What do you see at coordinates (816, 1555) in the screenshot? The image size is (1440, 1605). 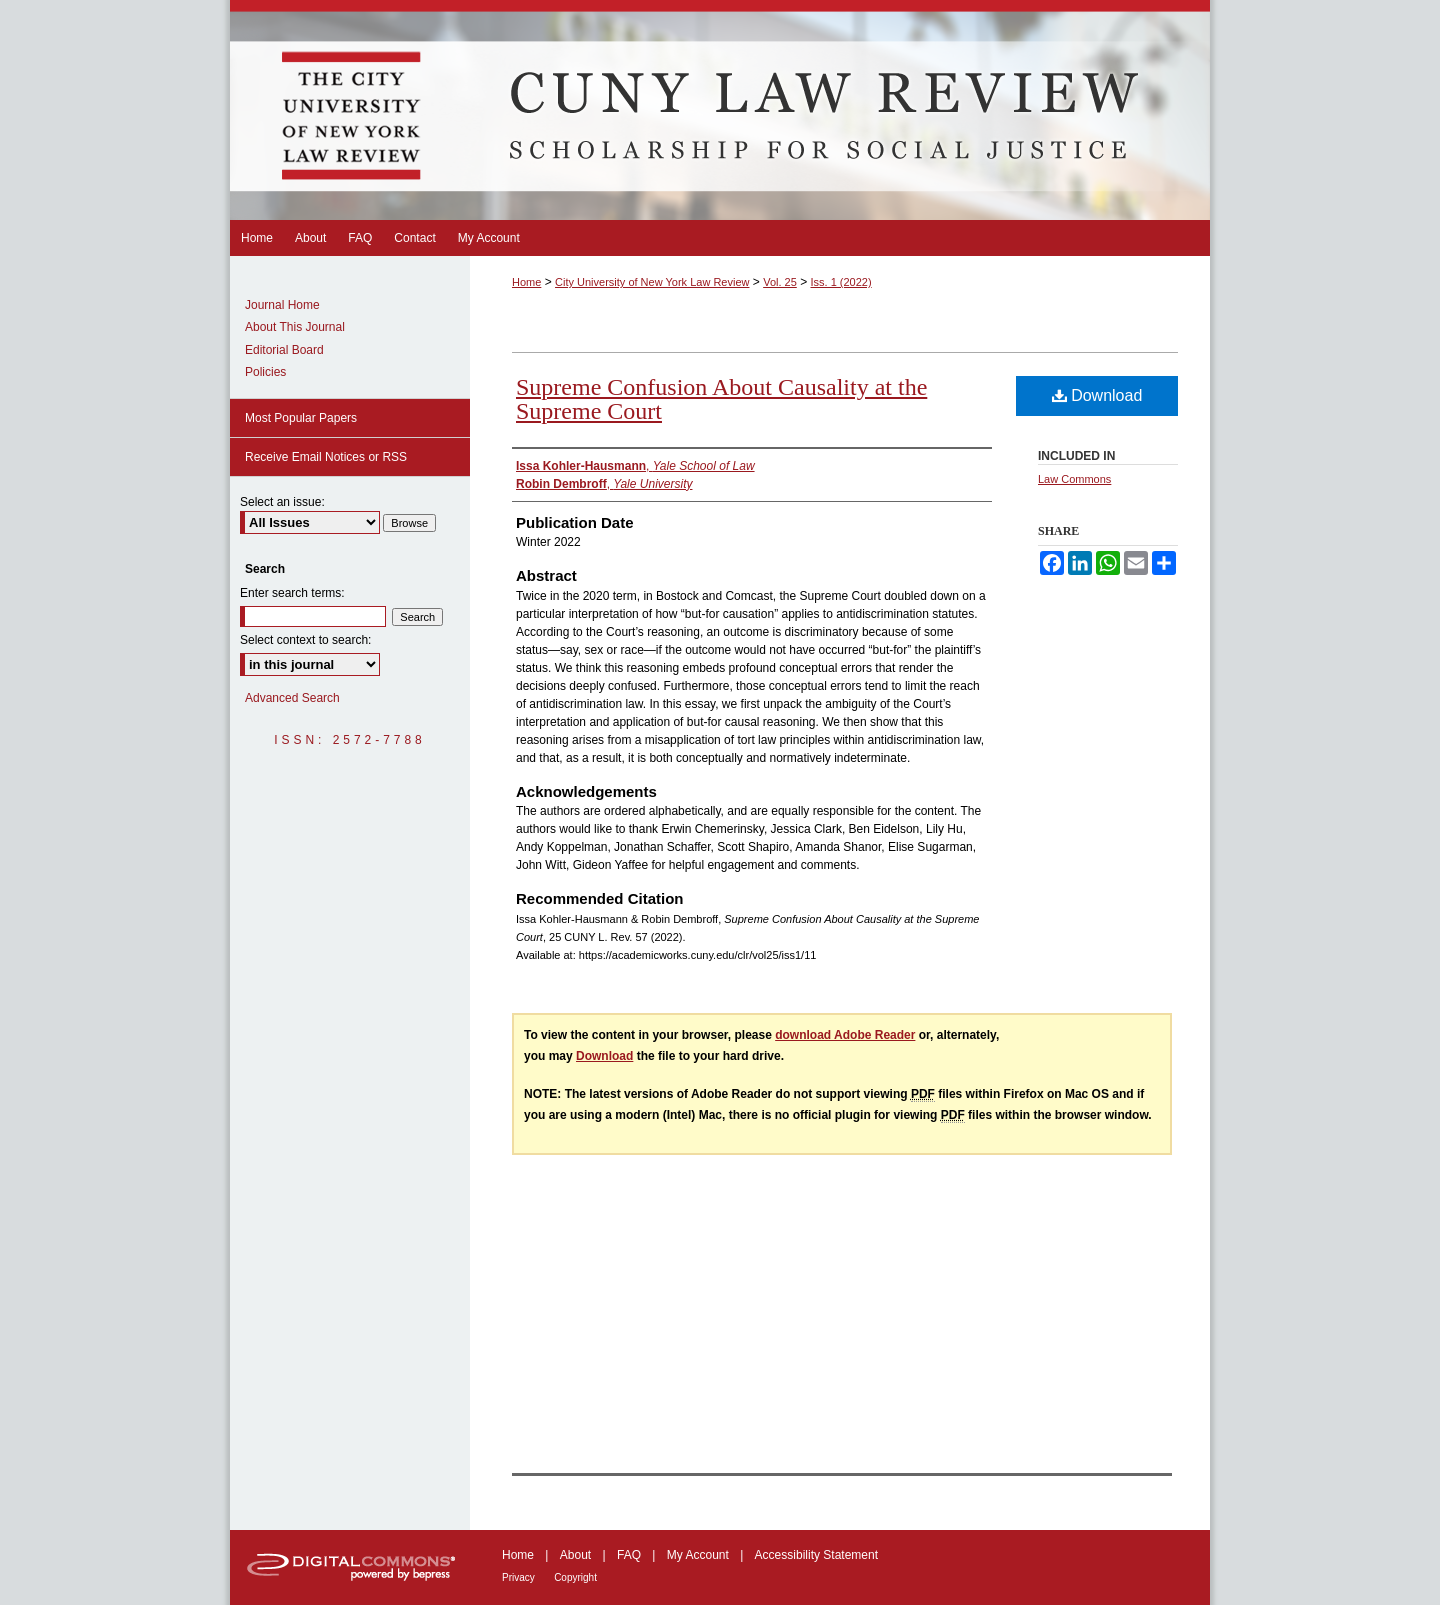 I see `Accessibility Statement` at bounding box center [816, 1555].